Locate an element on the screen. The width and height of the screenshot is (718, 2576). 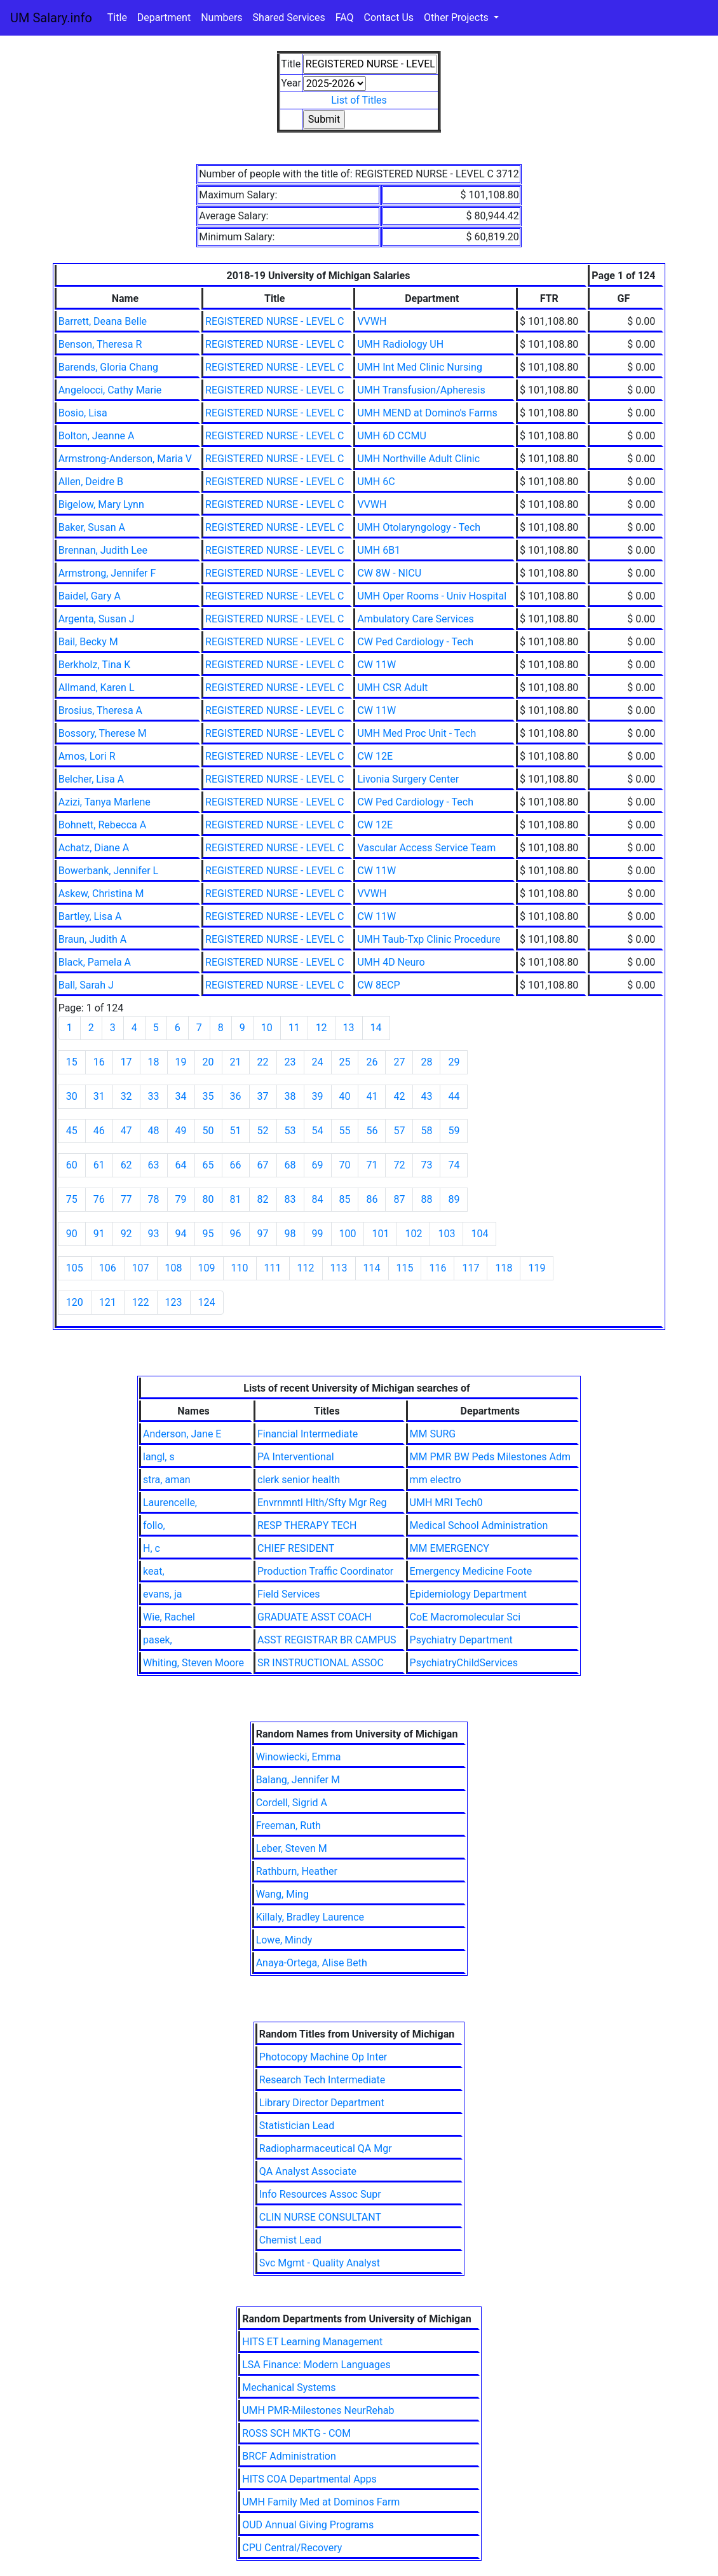
Armstrong, Jennifer F is located at coordinates (107, 573).